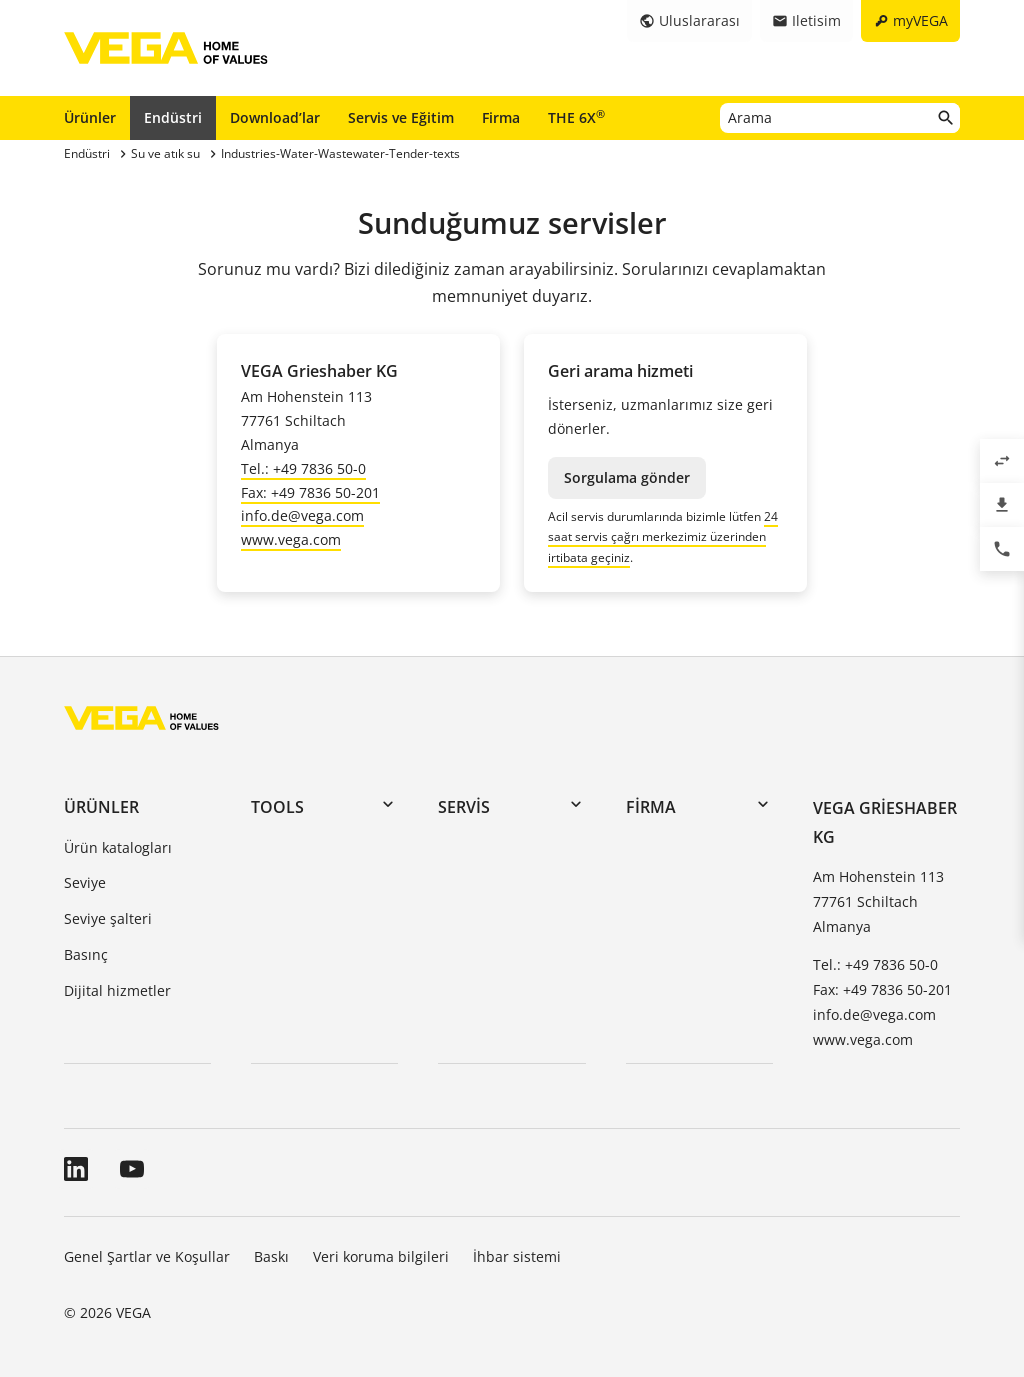 The height and width of the screenshot is (1377, 1024). I want to click on Genel Şartlar ve Koşullar, so click(147, 1256).